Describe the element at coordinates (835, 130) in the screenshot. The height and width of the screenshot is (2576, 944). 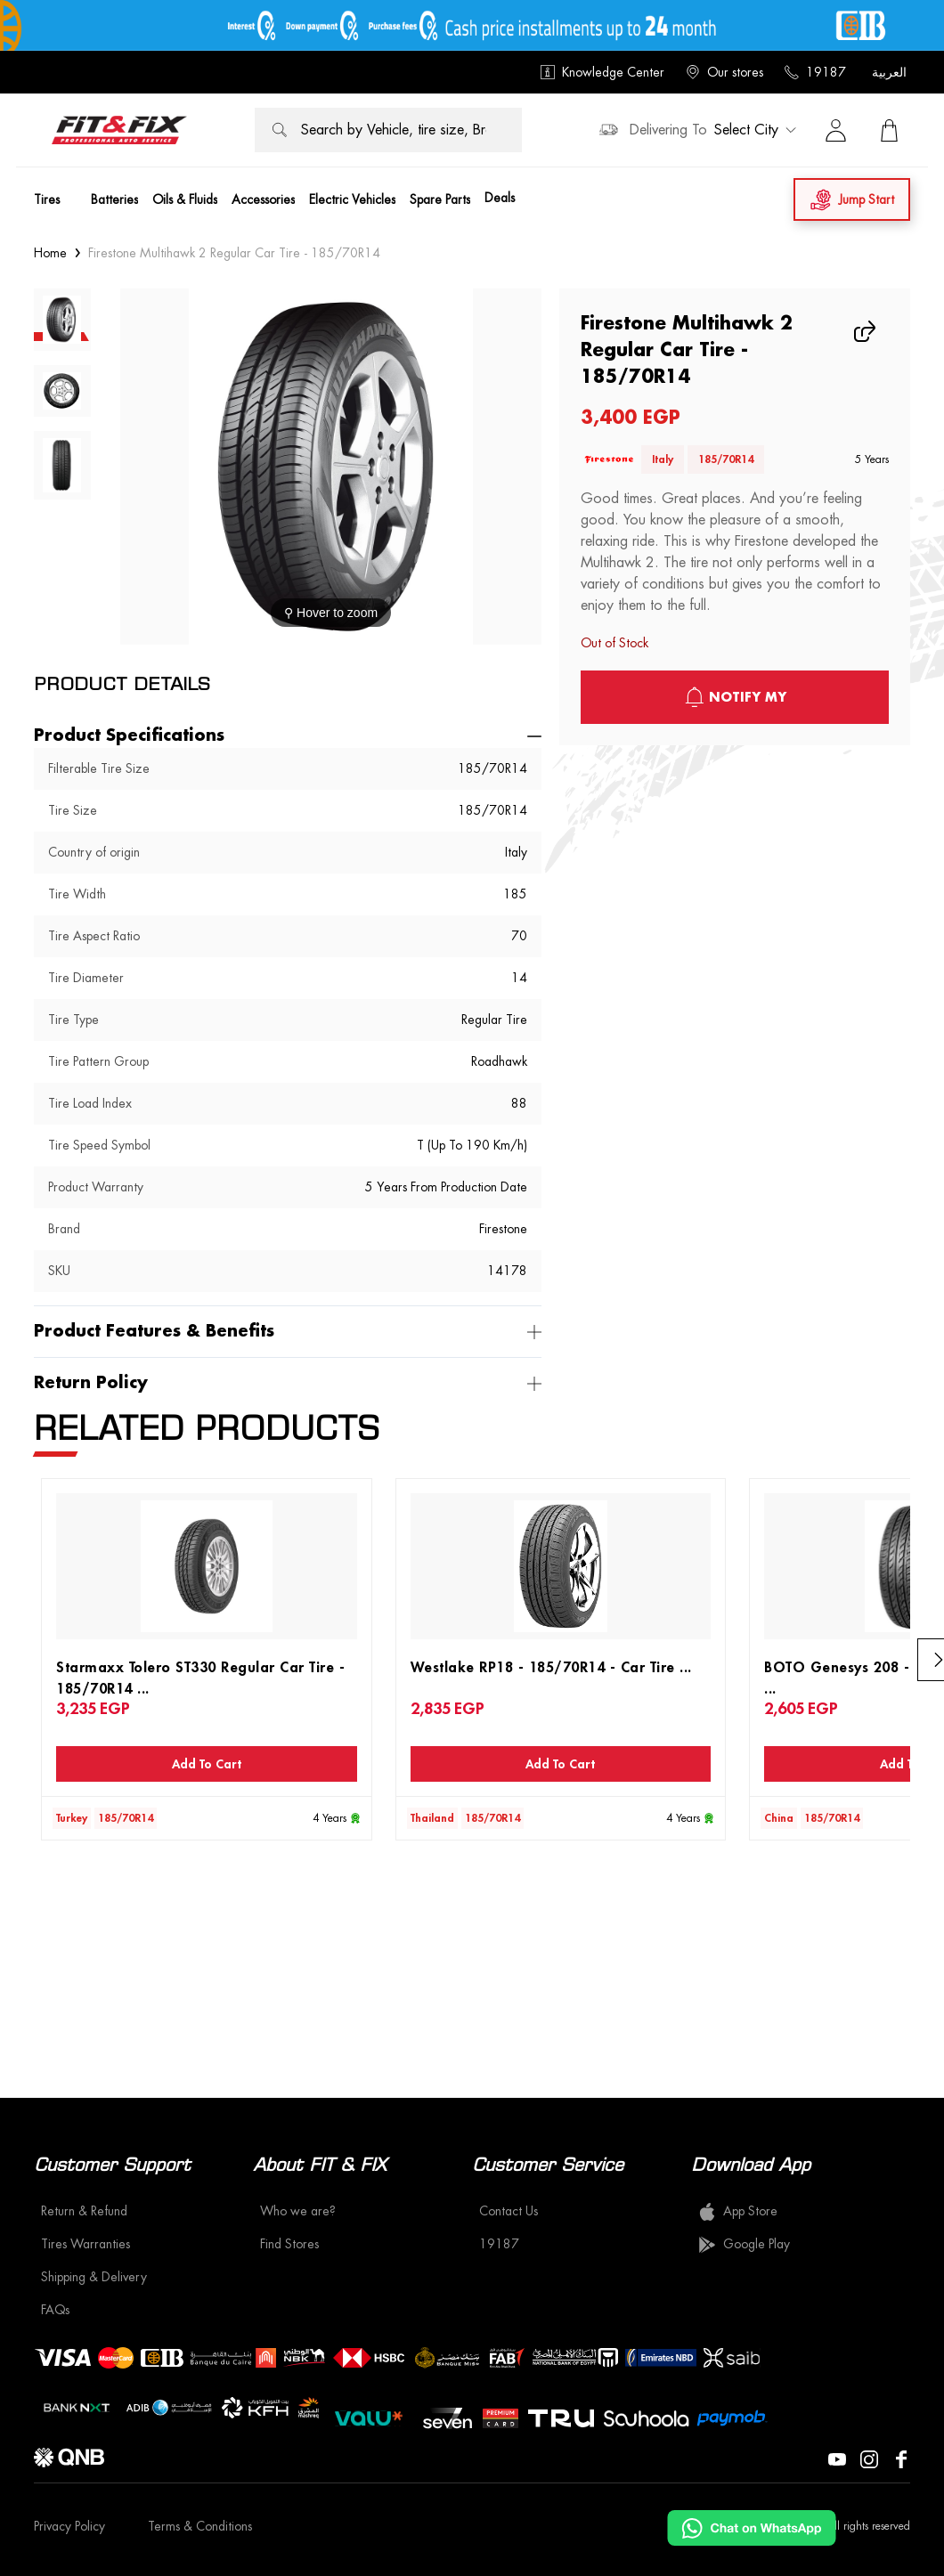
I see `[Sign in]` at that location.